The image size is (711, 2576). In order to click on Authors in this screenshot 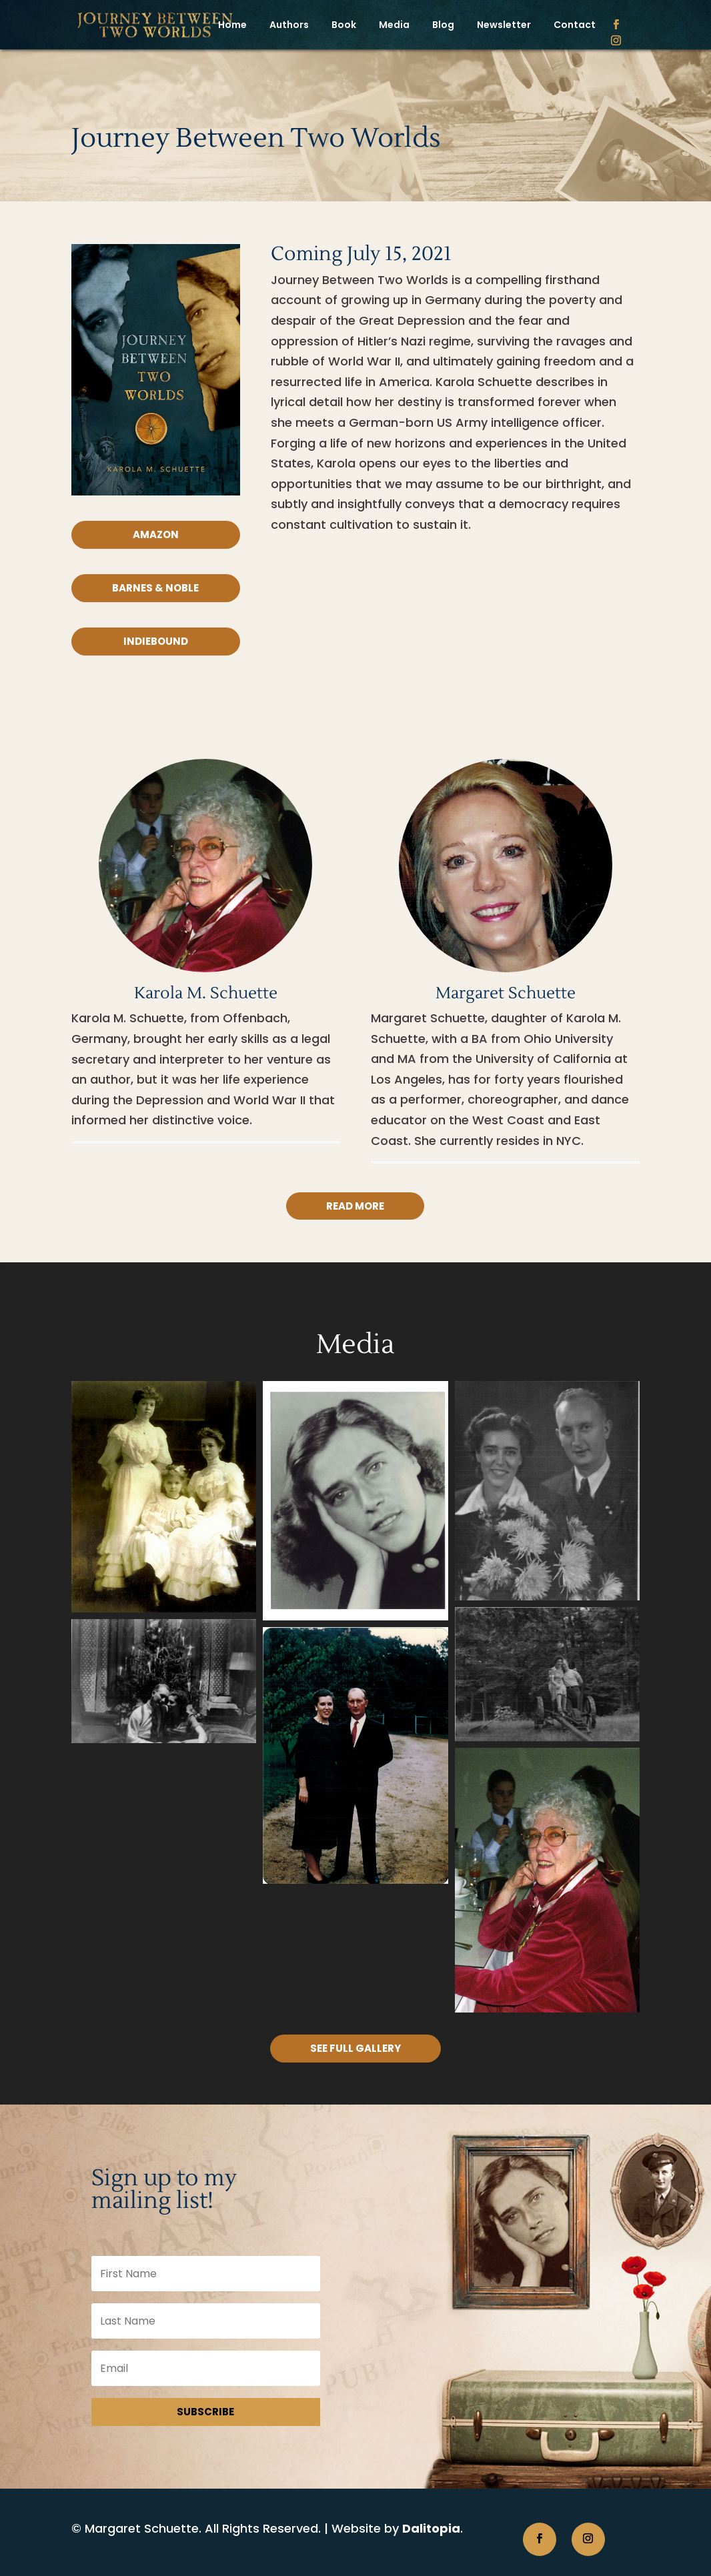, I will do `click(289, 24)`.